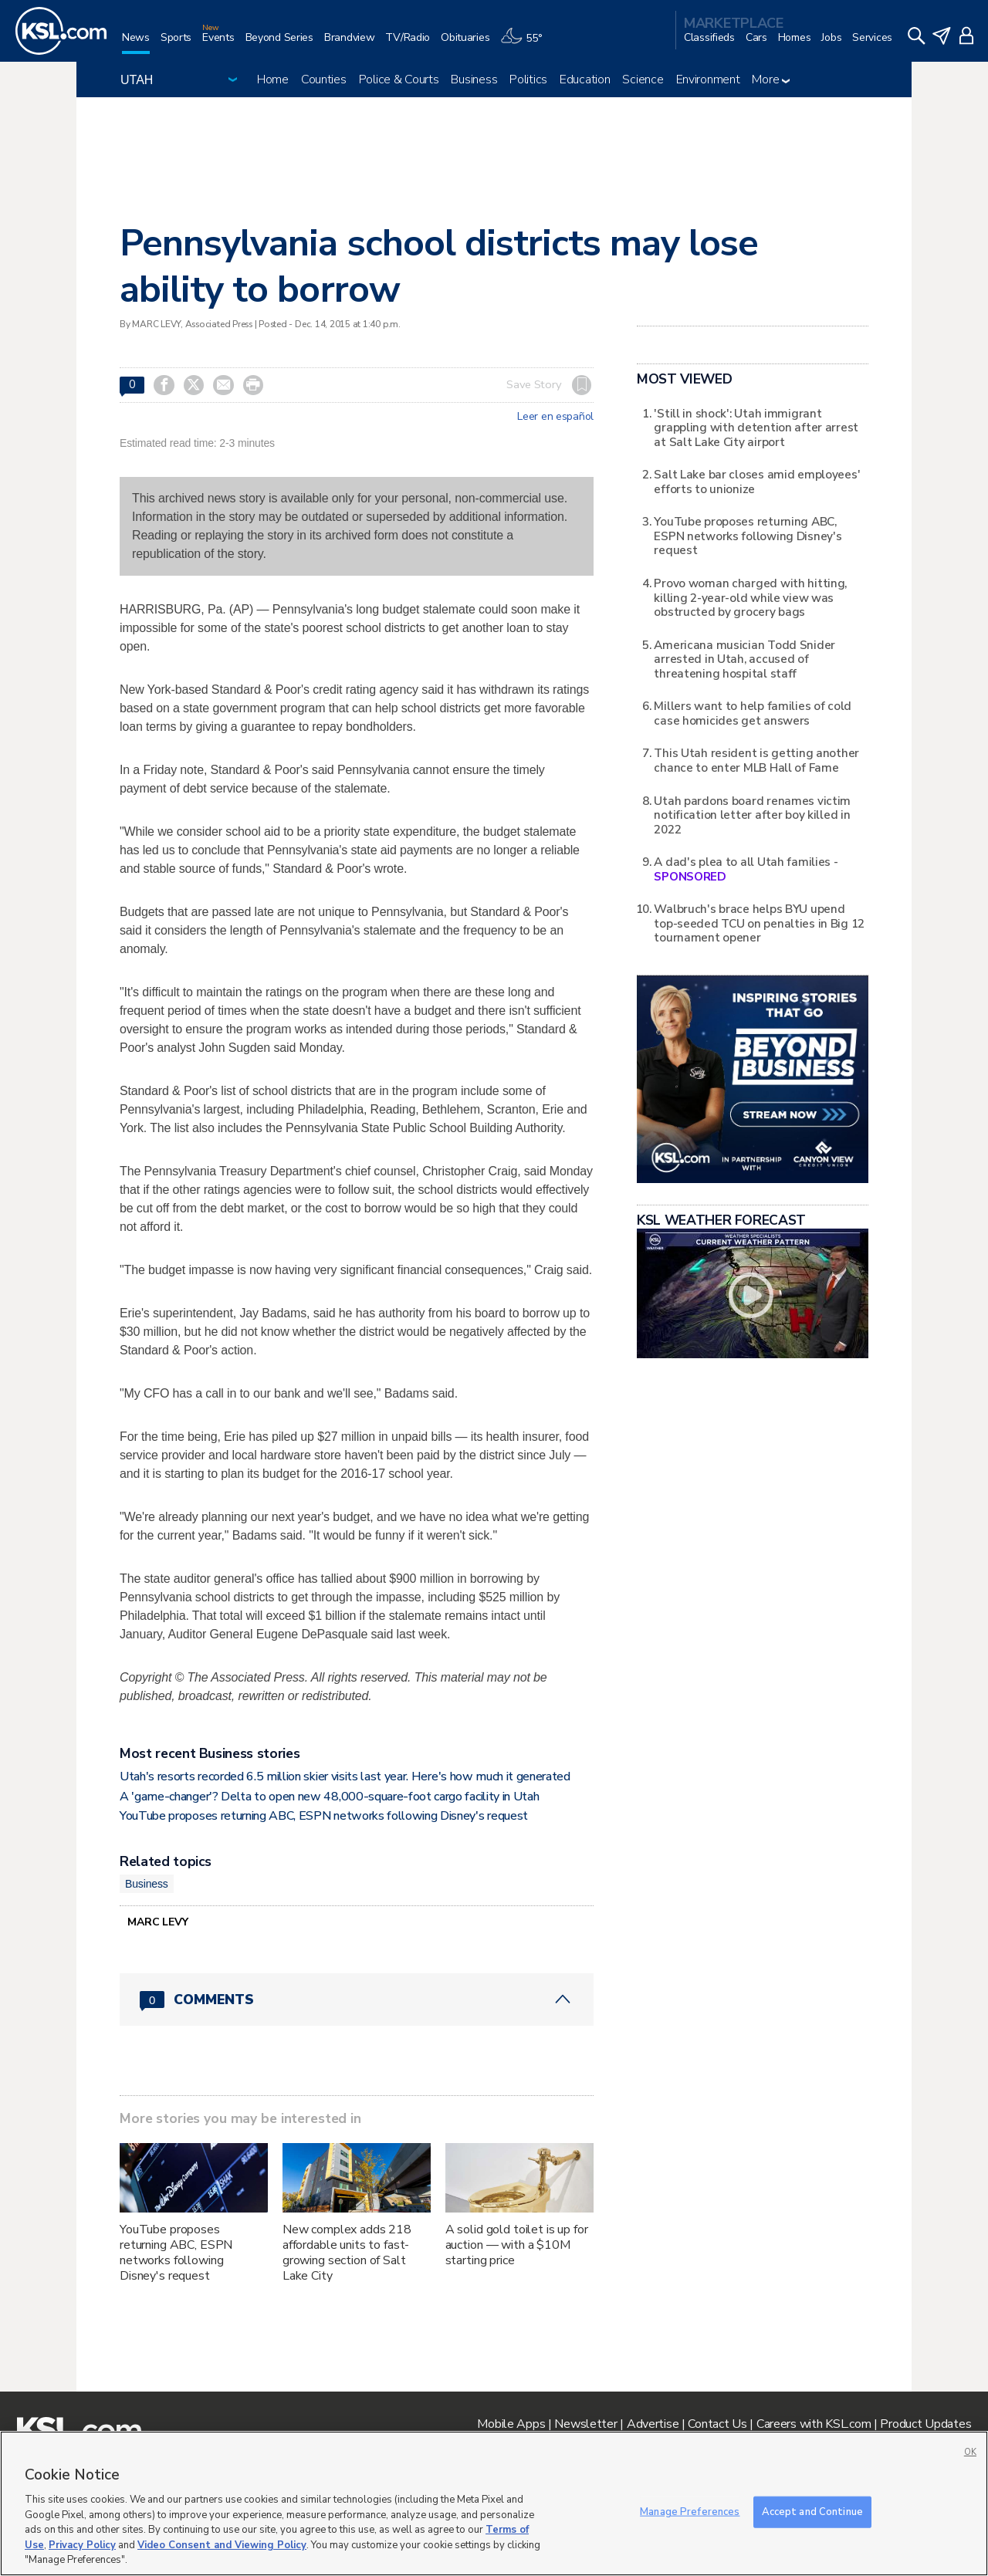 This screenshot has width=988, height=2576. I want to click on Privacy Policy, so click(82, 2545).